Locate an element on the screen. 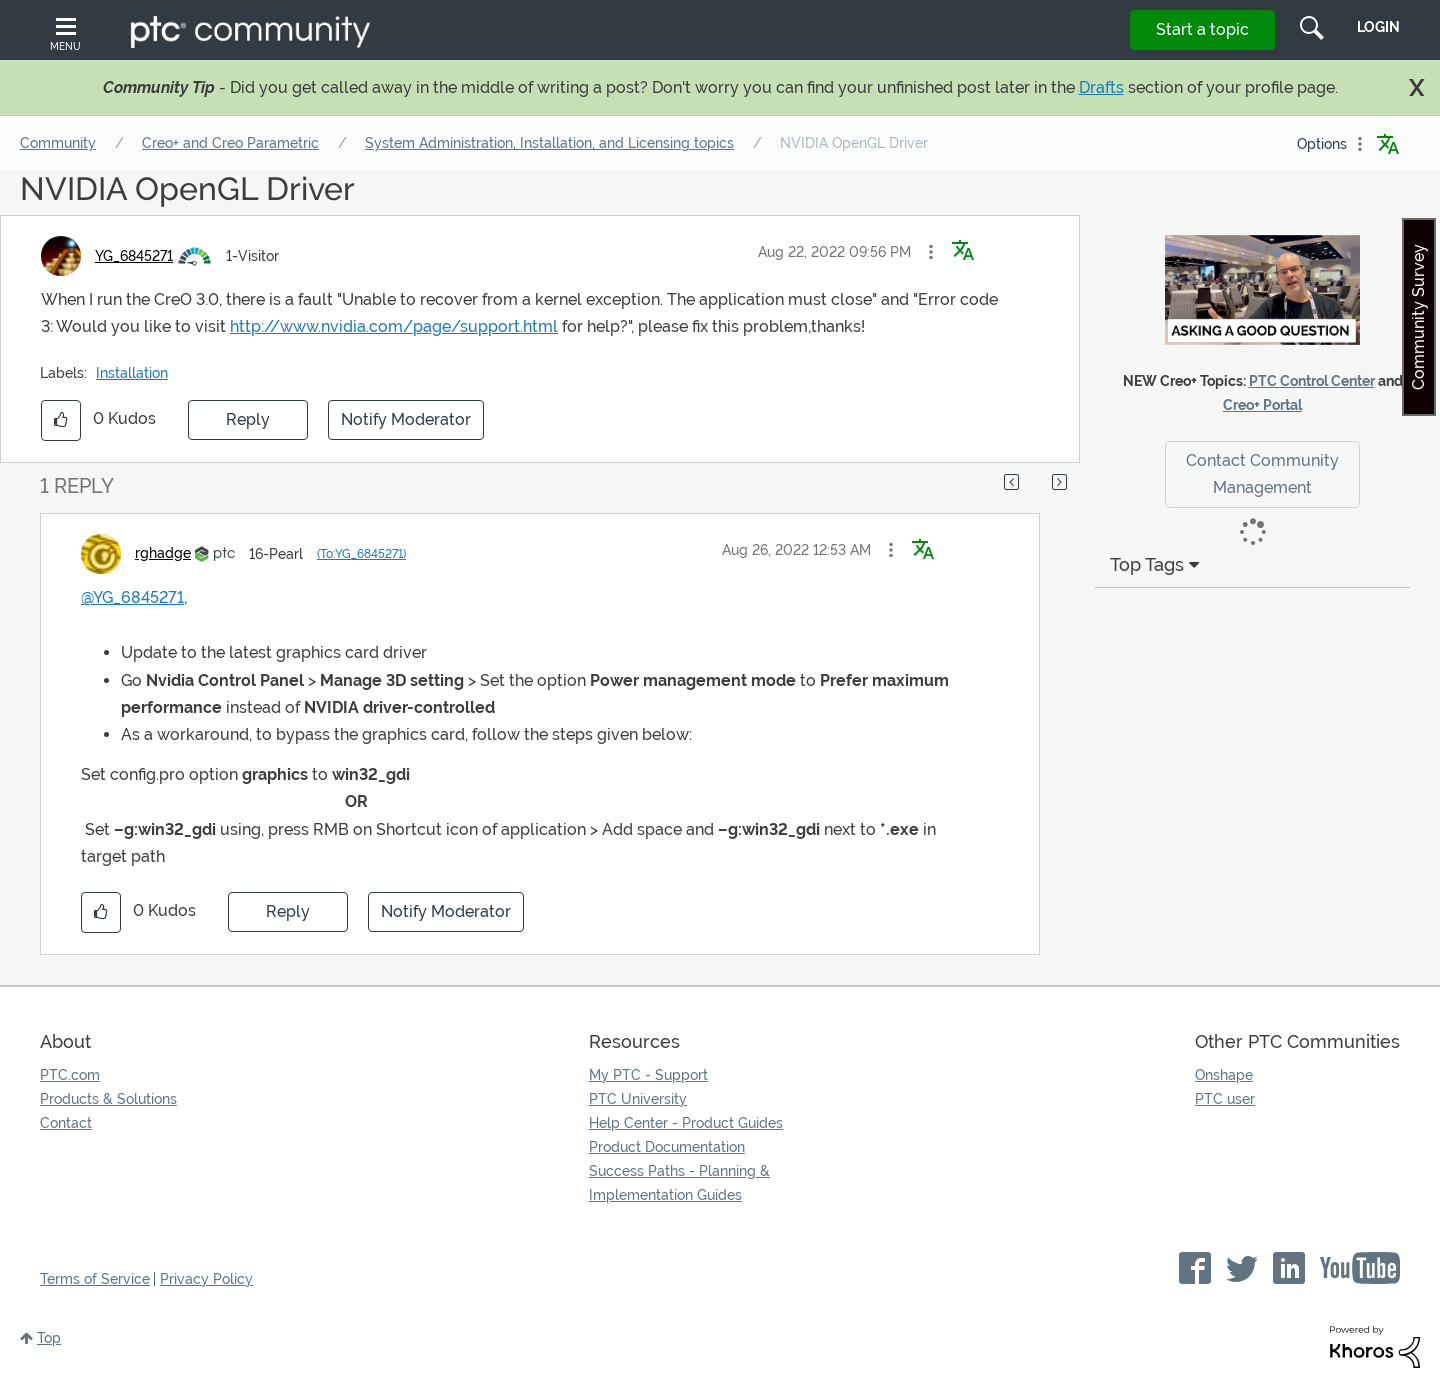  Community Survey is located at coordinates (1418, 317).